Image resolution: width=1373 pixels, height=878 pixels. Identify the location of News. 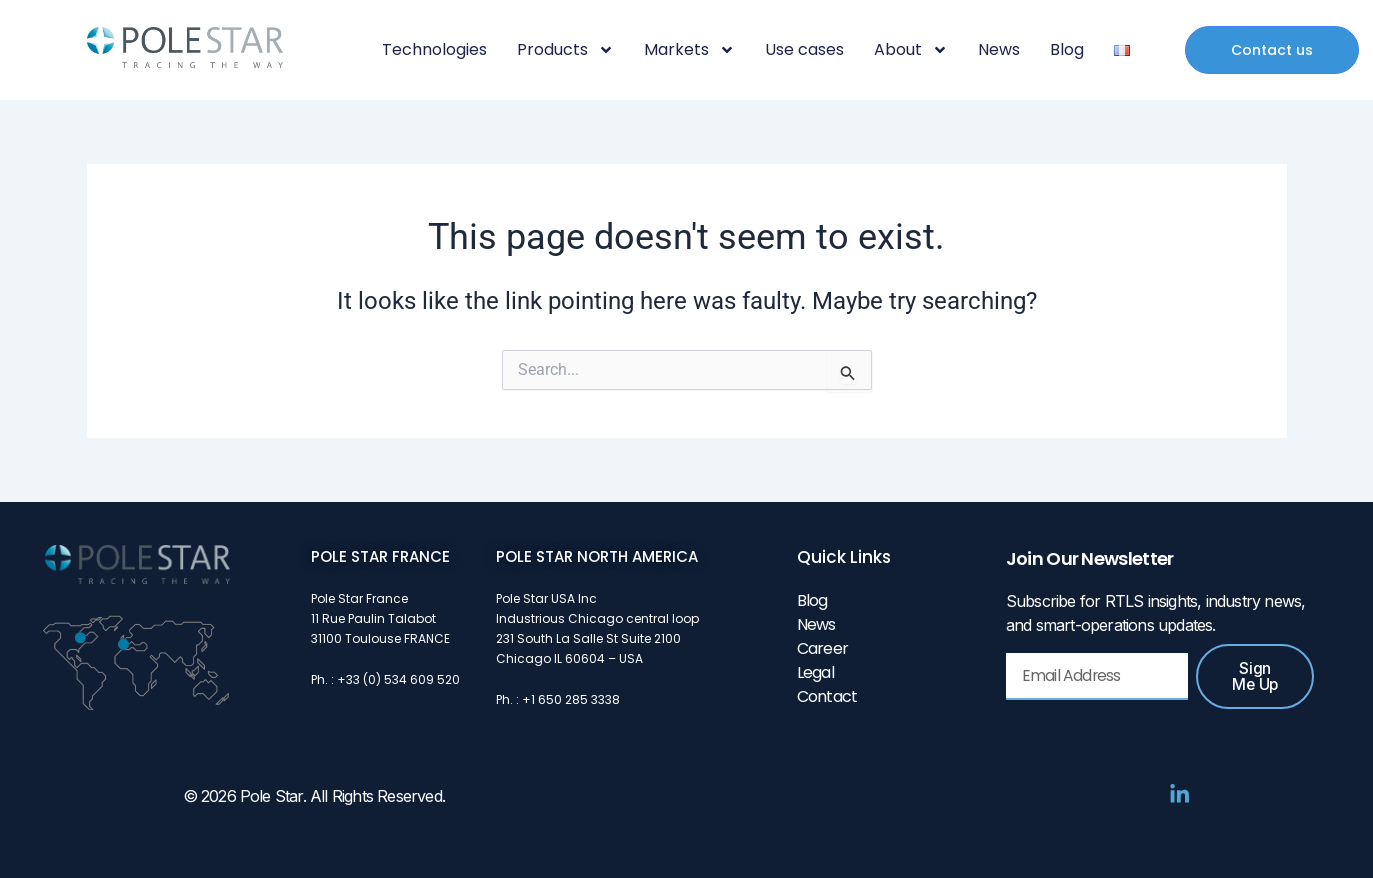
(999, 50).